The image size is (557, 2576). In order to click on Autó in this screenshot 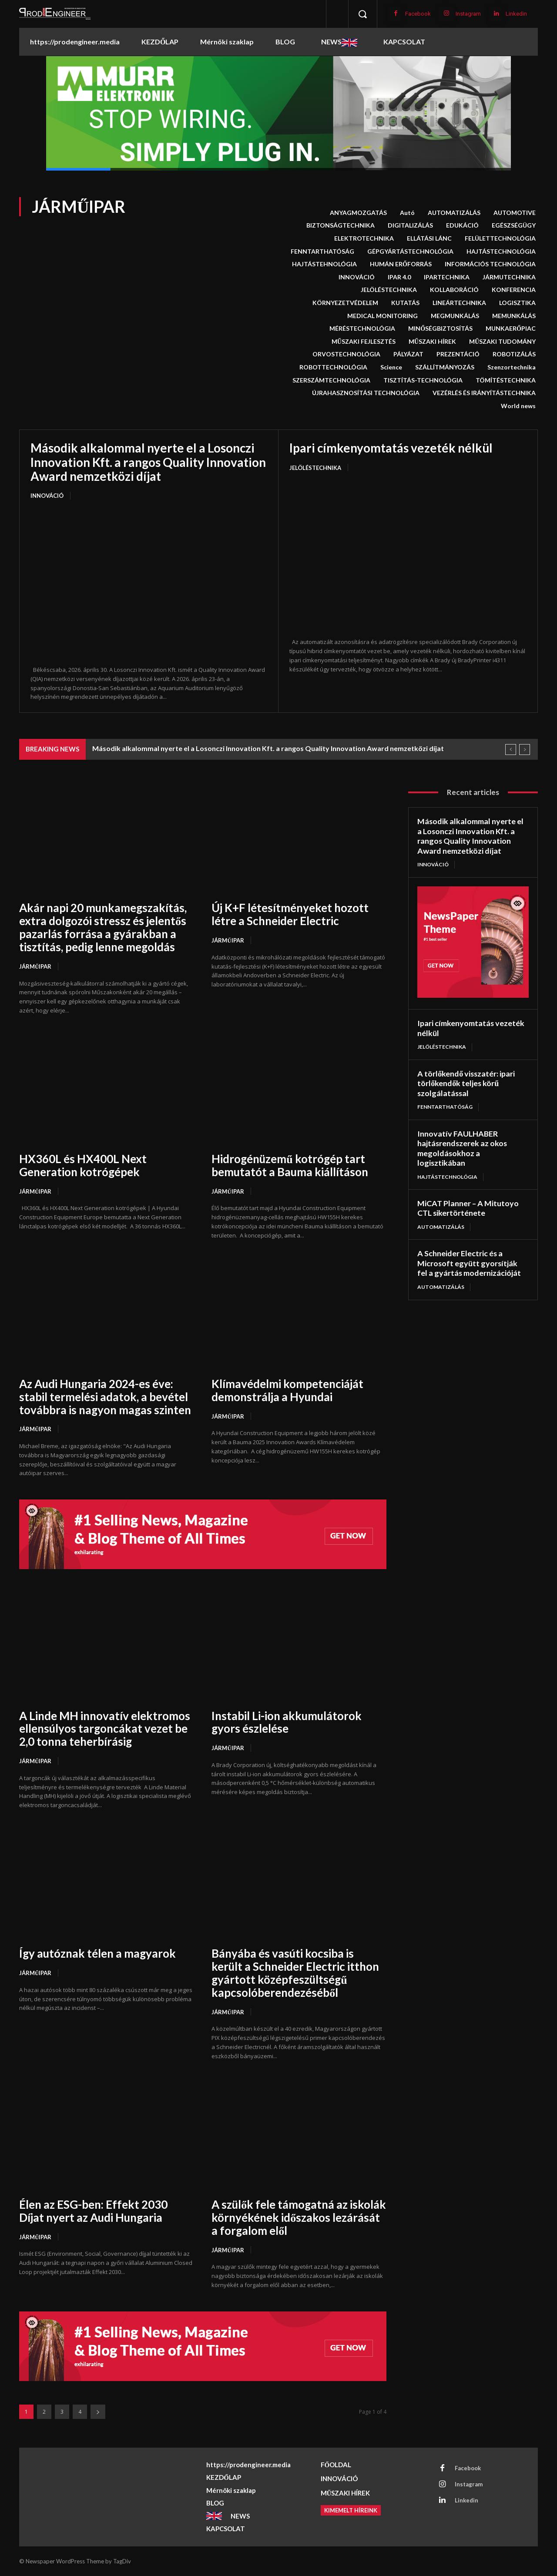, I will do `click(407, 212)`.